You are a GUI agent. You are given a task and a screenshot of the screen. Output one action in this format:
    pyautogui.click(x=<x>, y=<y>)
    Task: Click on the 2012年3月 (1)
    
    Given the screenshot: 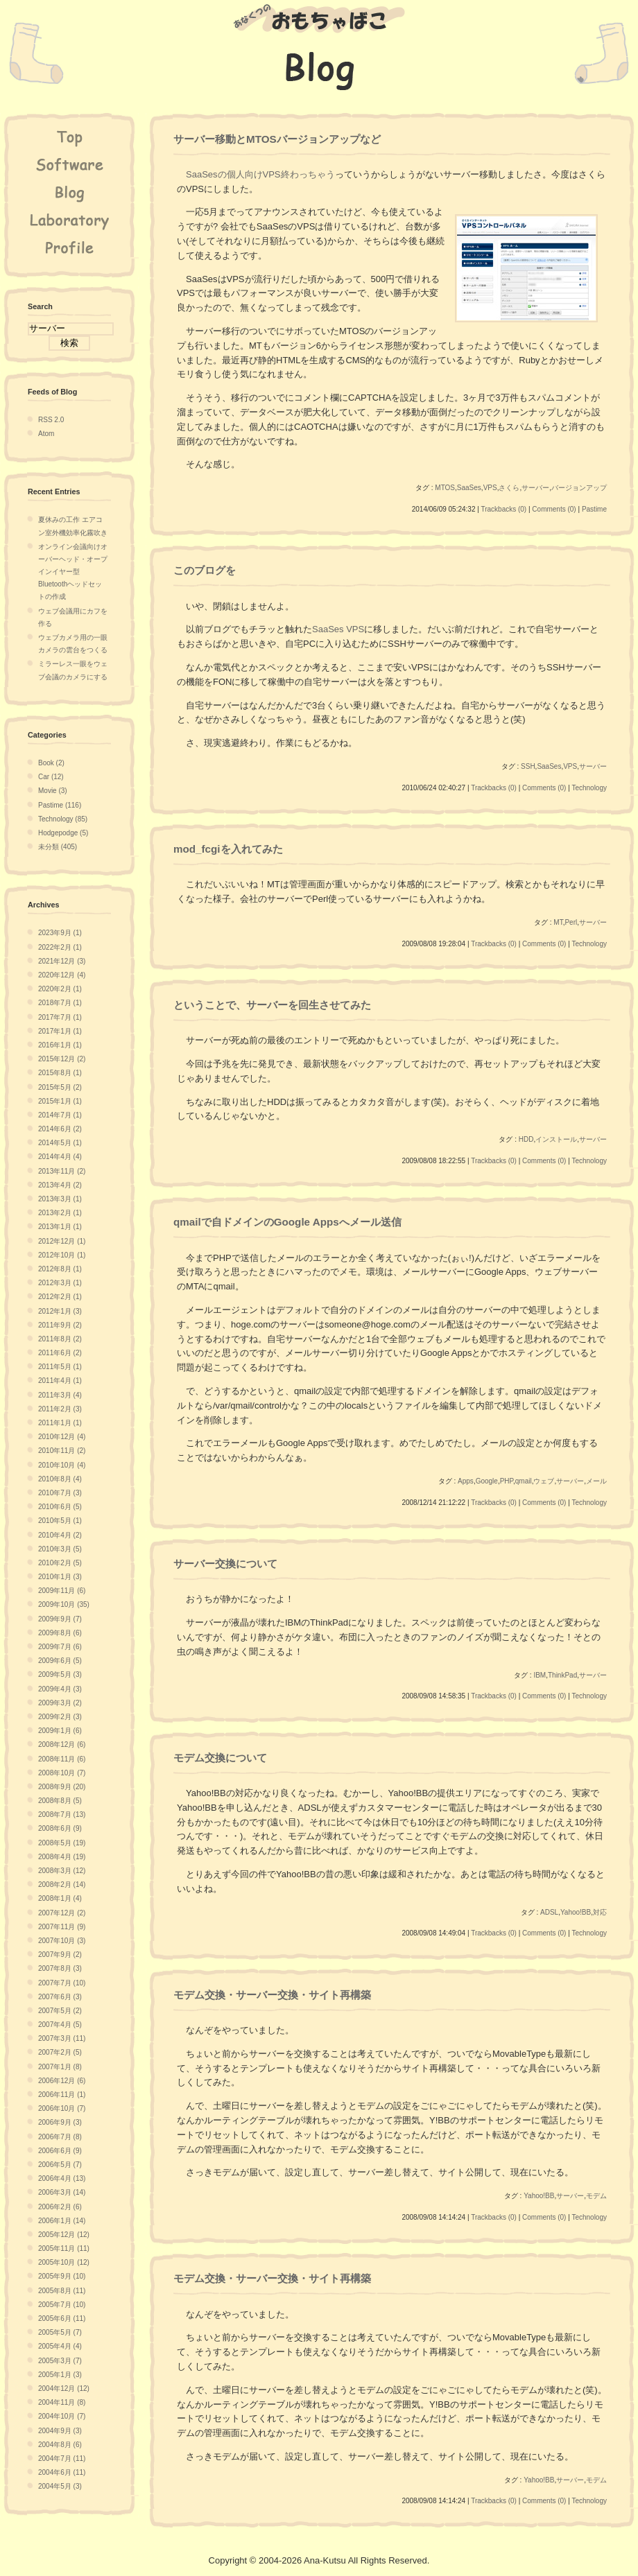 What is the action you would take?
    pyautogui.click(x=60, y=1283)
    